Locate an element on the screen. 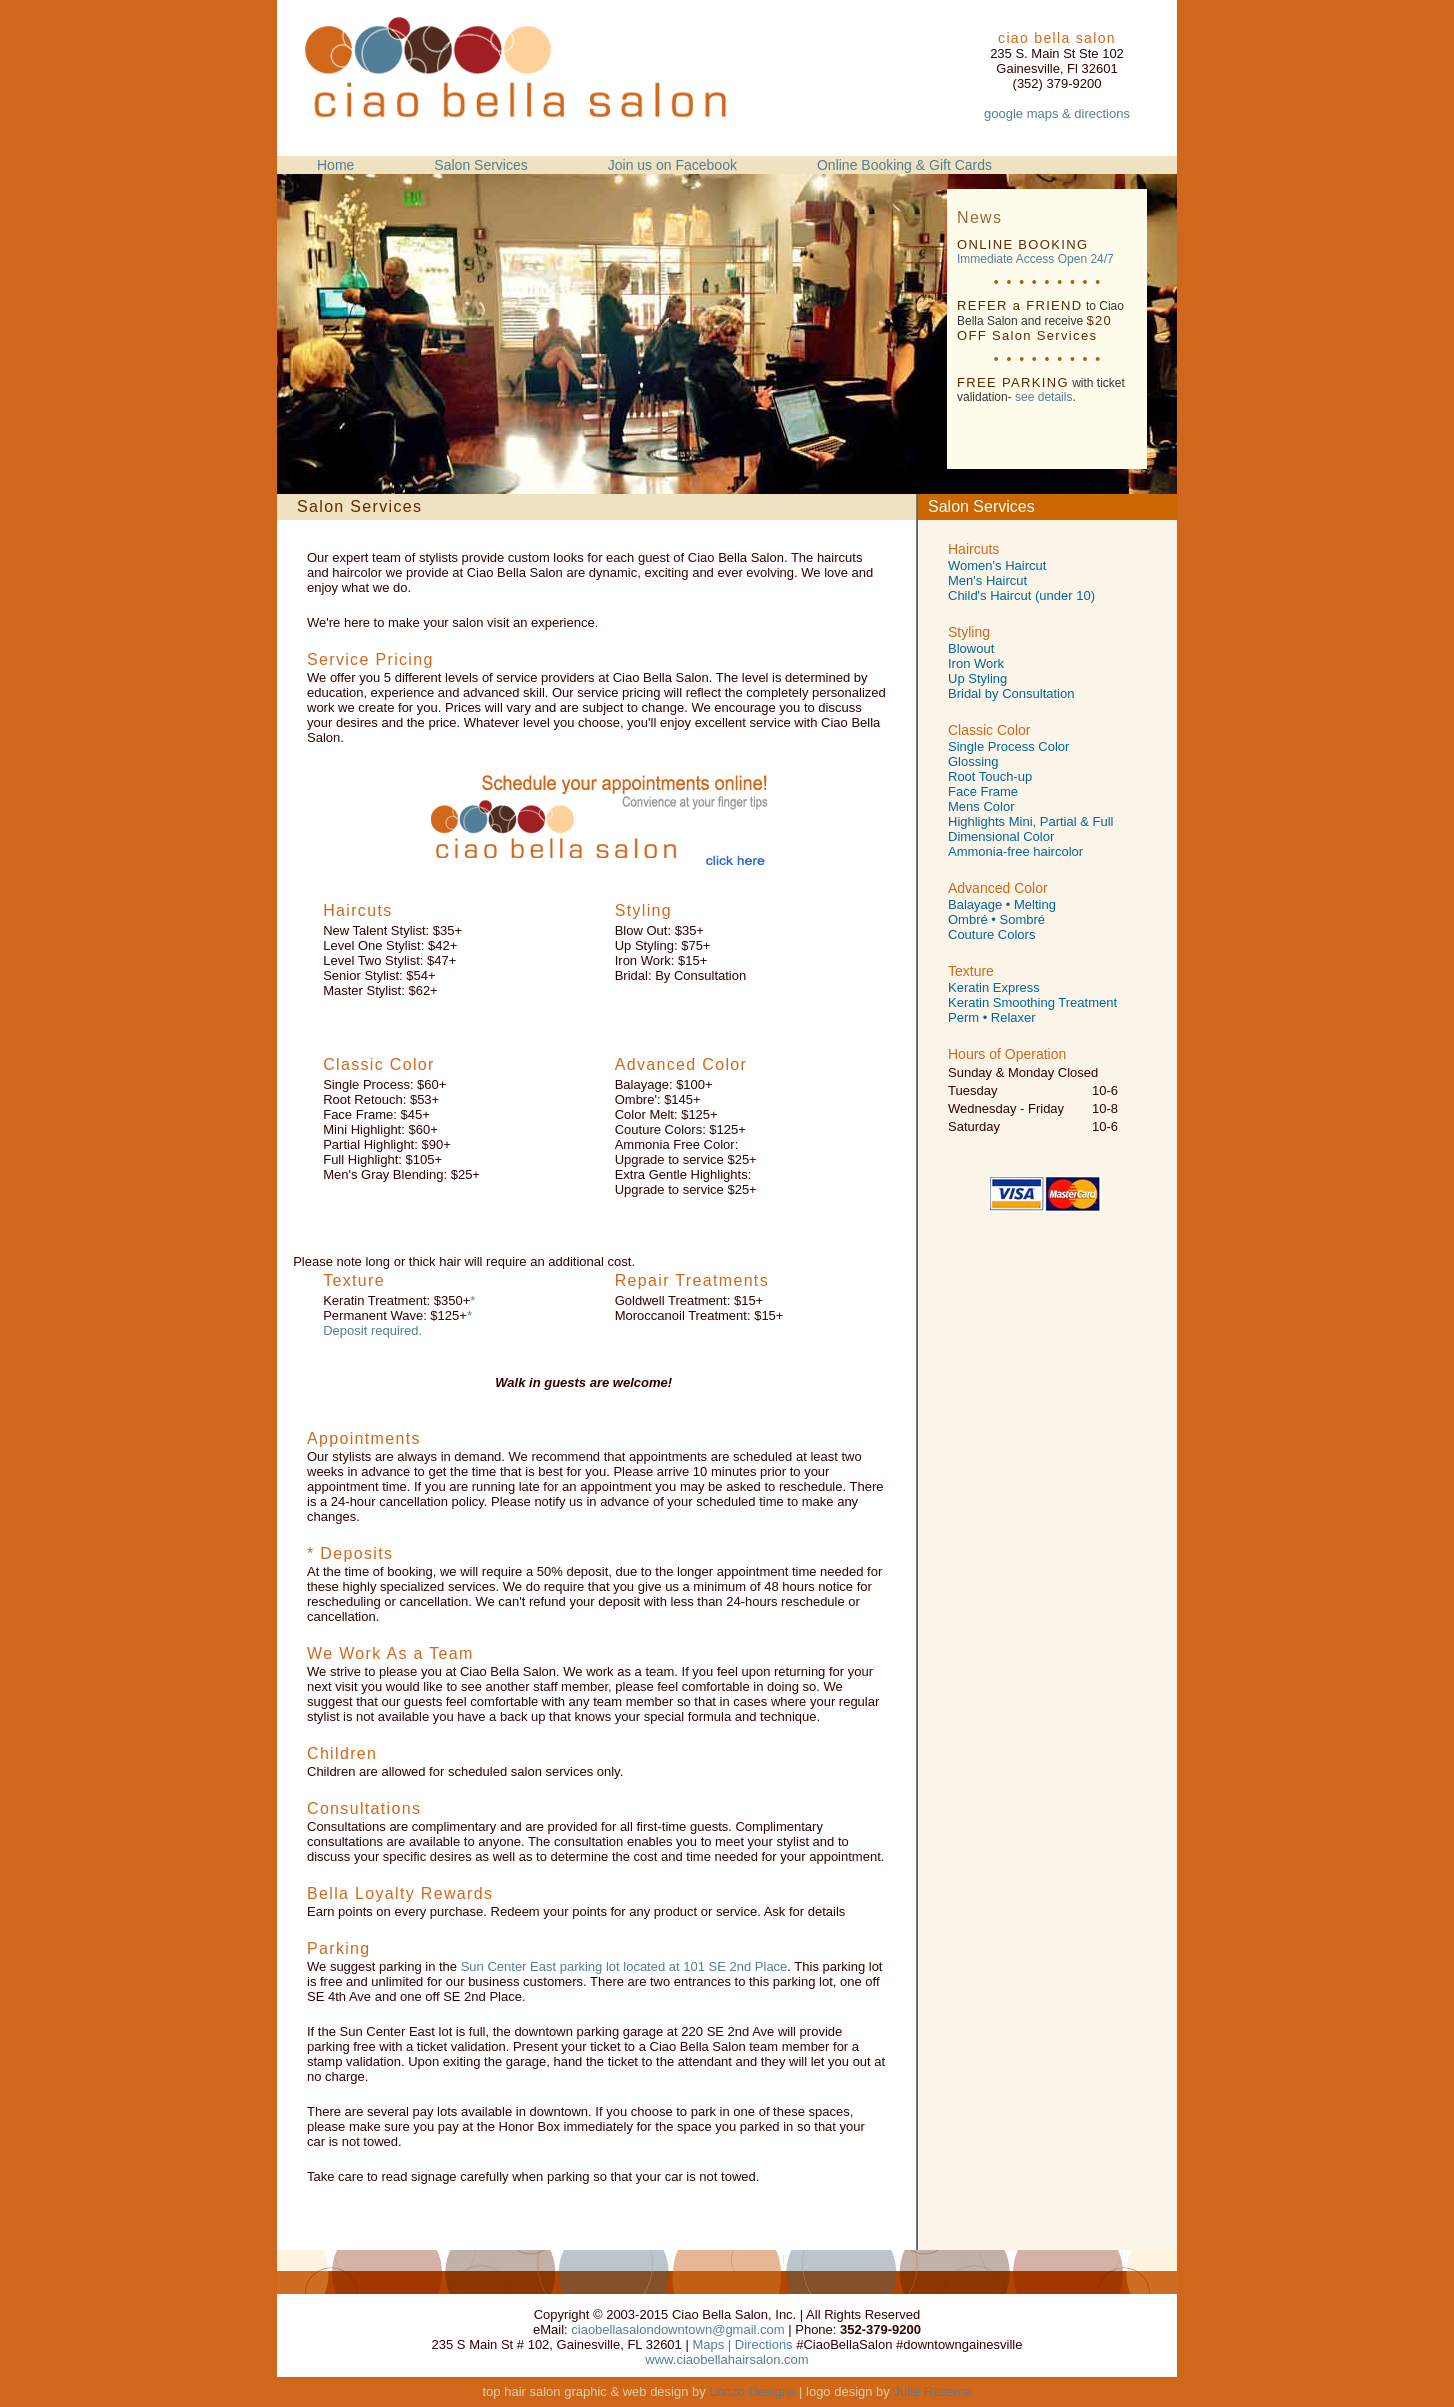  Salon Services is located at coordinates (480, 165).